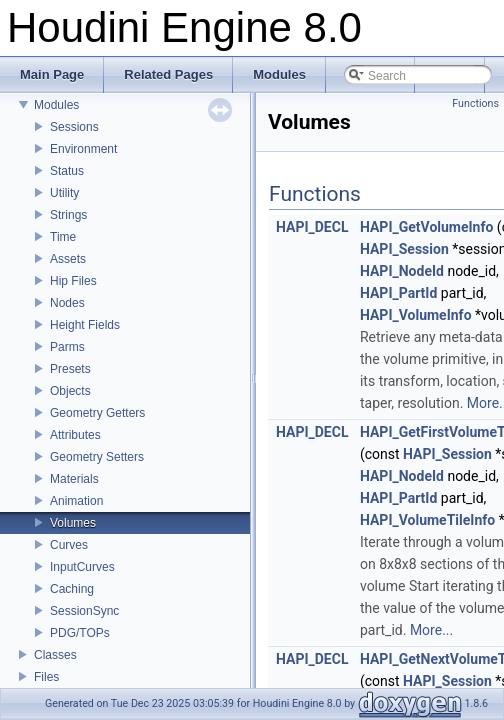  Describe the element at coordinates (97, 457) in the screenshot. I see `Geometry Setters` at that location.